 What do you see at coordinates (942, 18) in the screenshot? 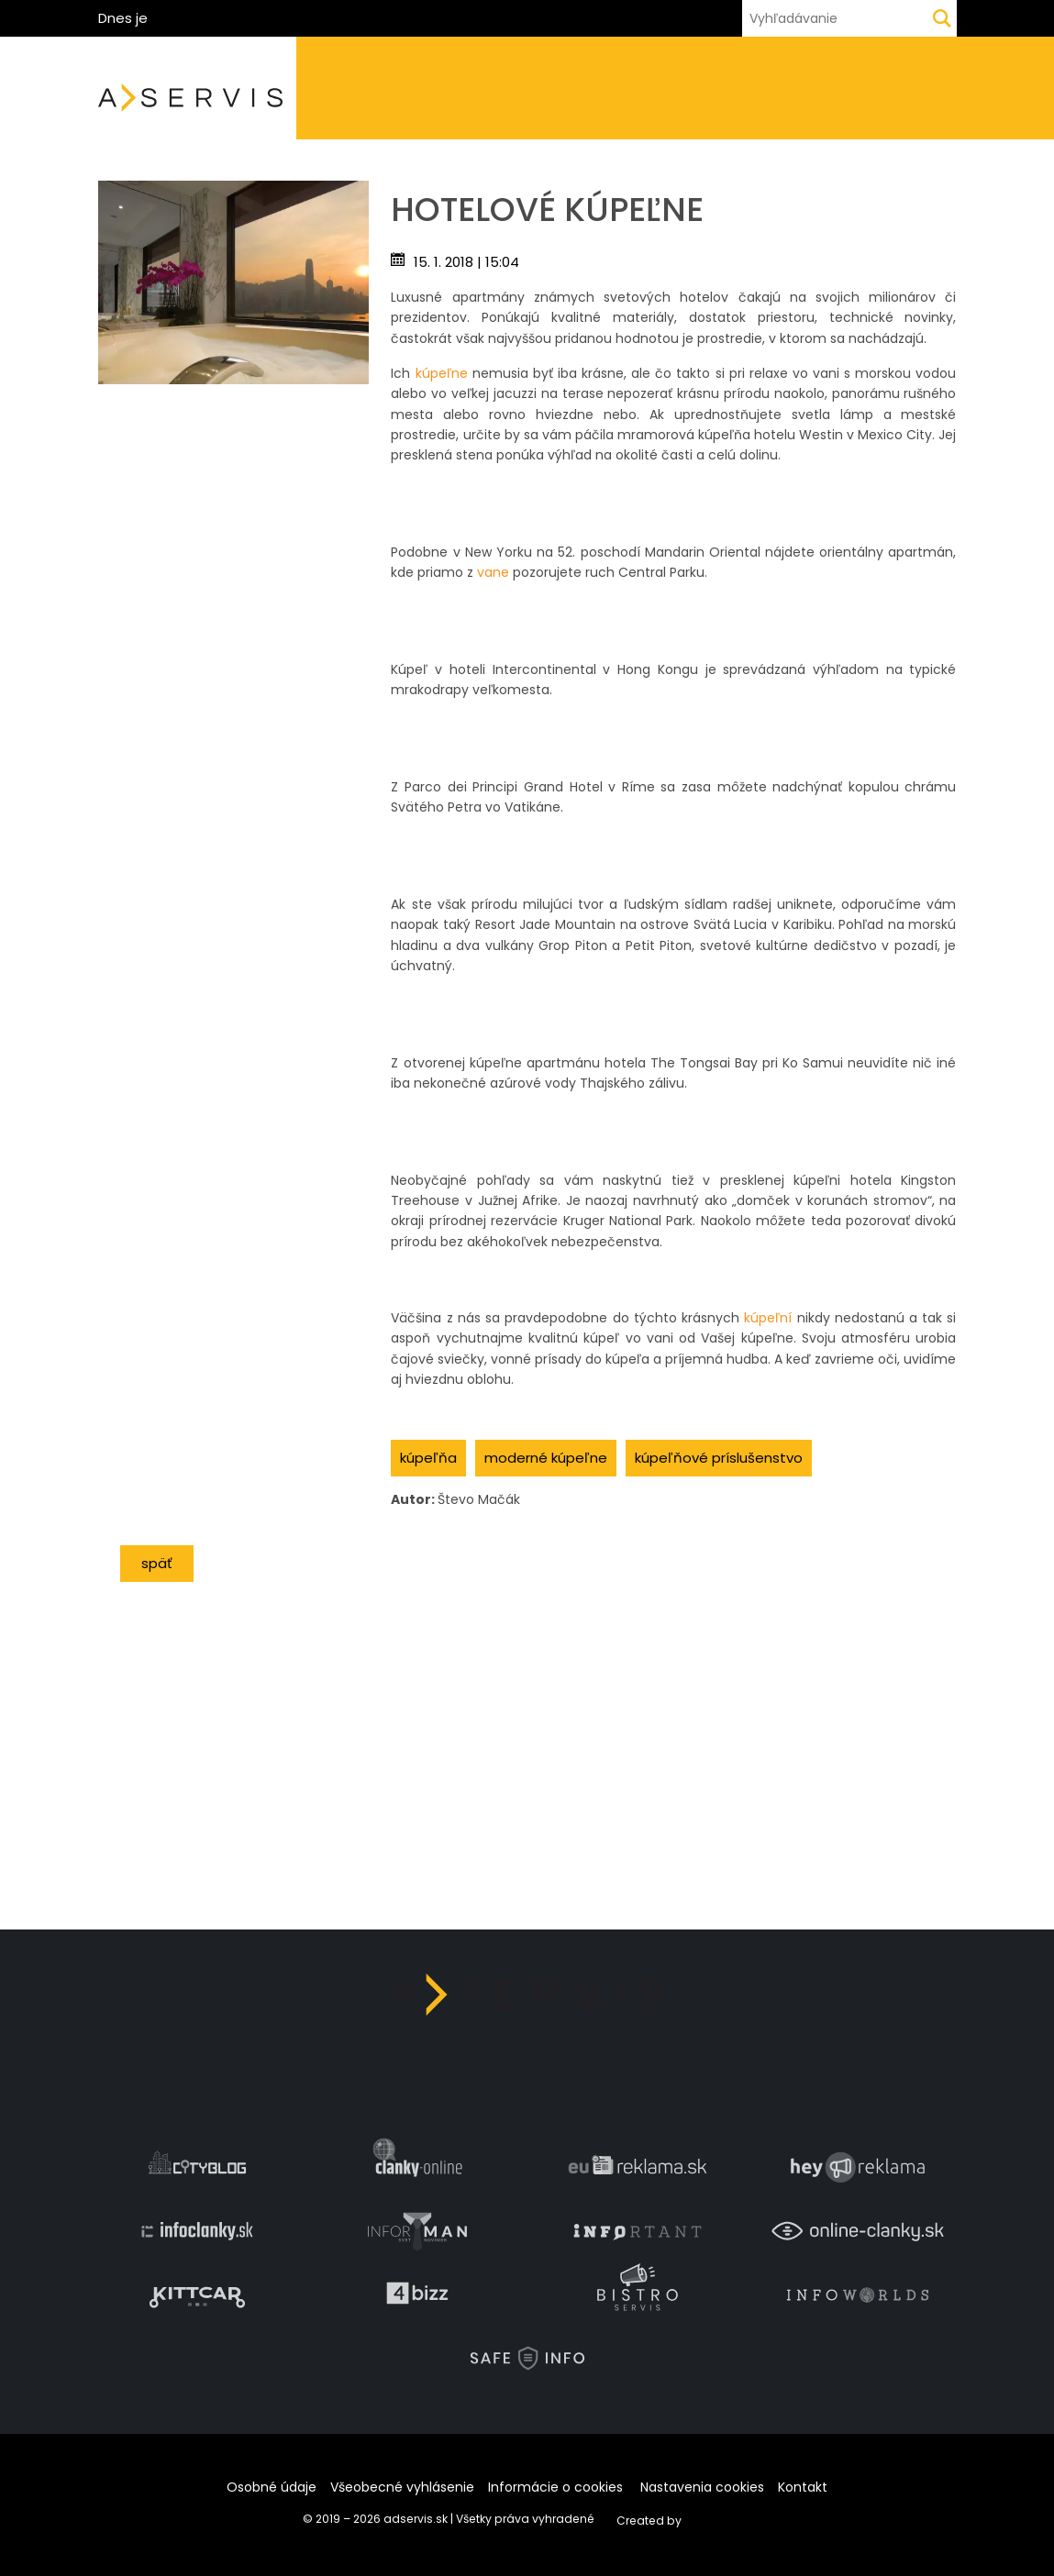
I see `[Hľadaj]` at bounding box center [942, 18].